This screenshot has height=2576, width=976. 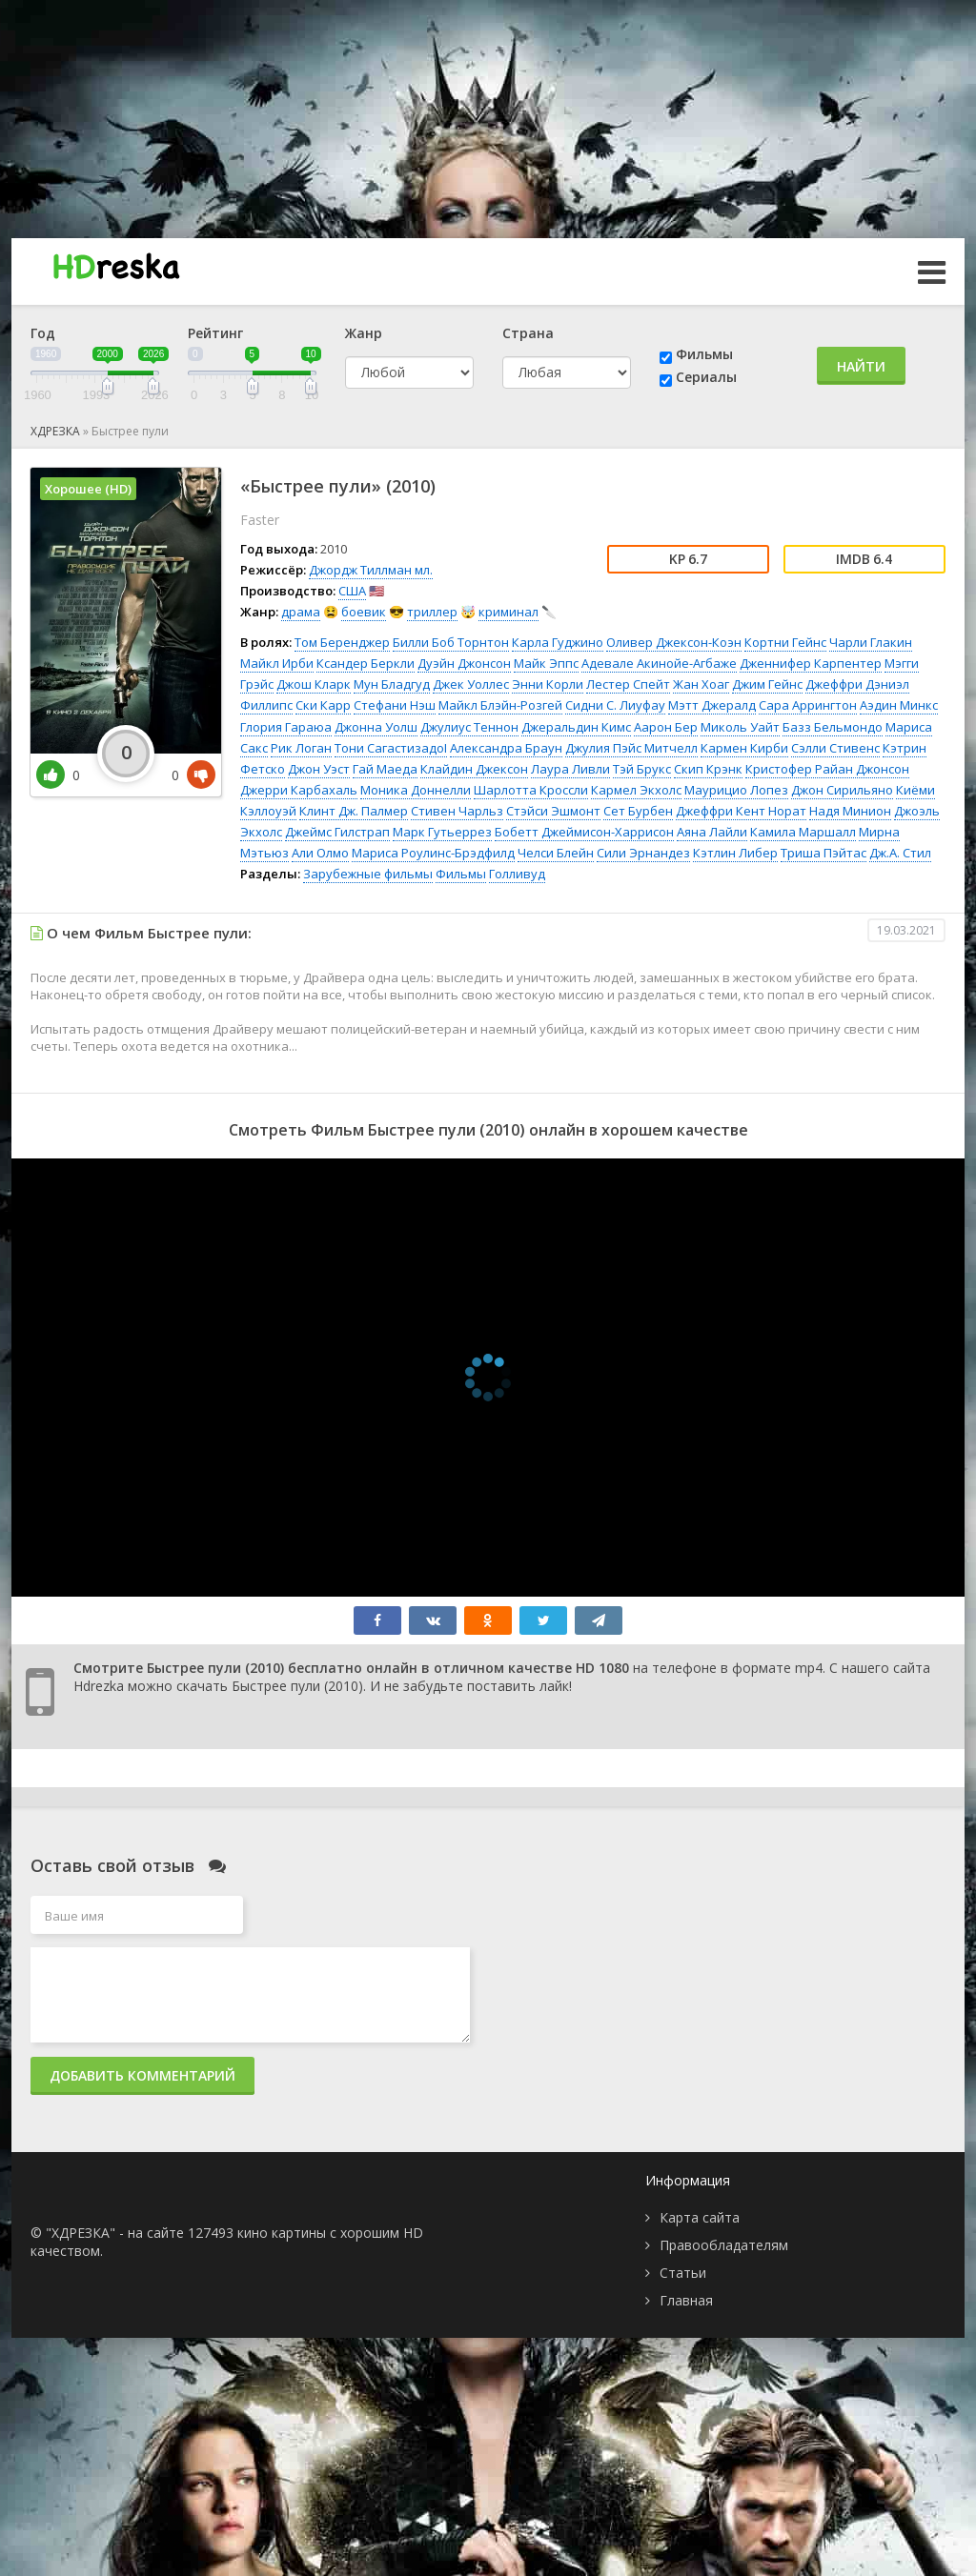 I want to click on Лаура Ливли, so click(x=570, y=768).